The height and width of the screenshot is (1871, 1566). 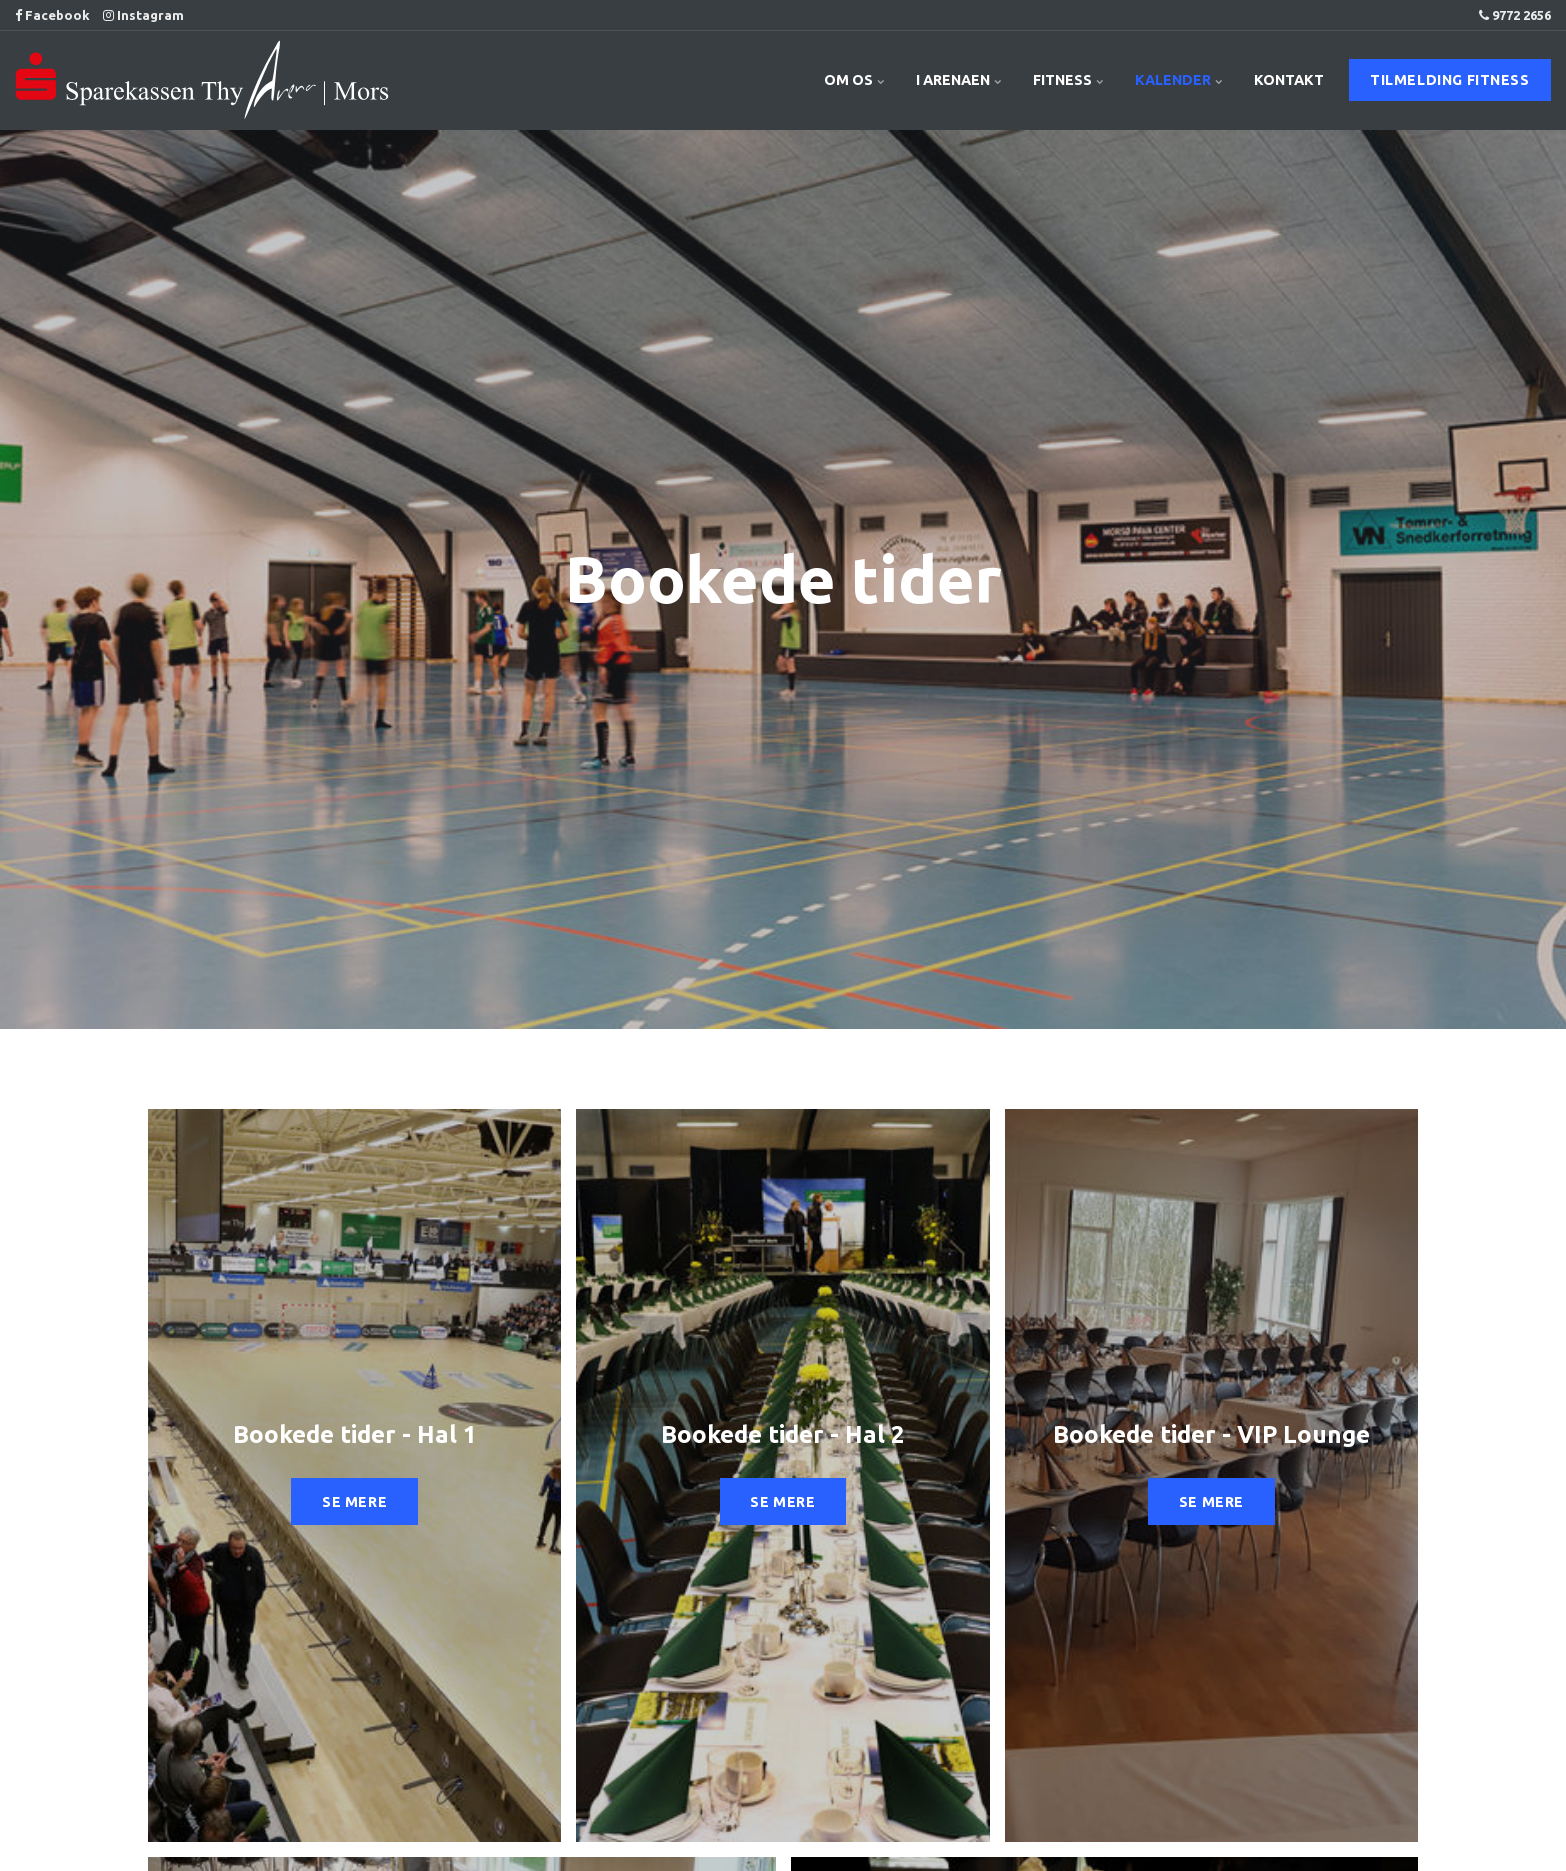 What do you see at coordinates (959, 80) in the screenshot?
I see `I ARENAEN` at bounding box center [959, 80].